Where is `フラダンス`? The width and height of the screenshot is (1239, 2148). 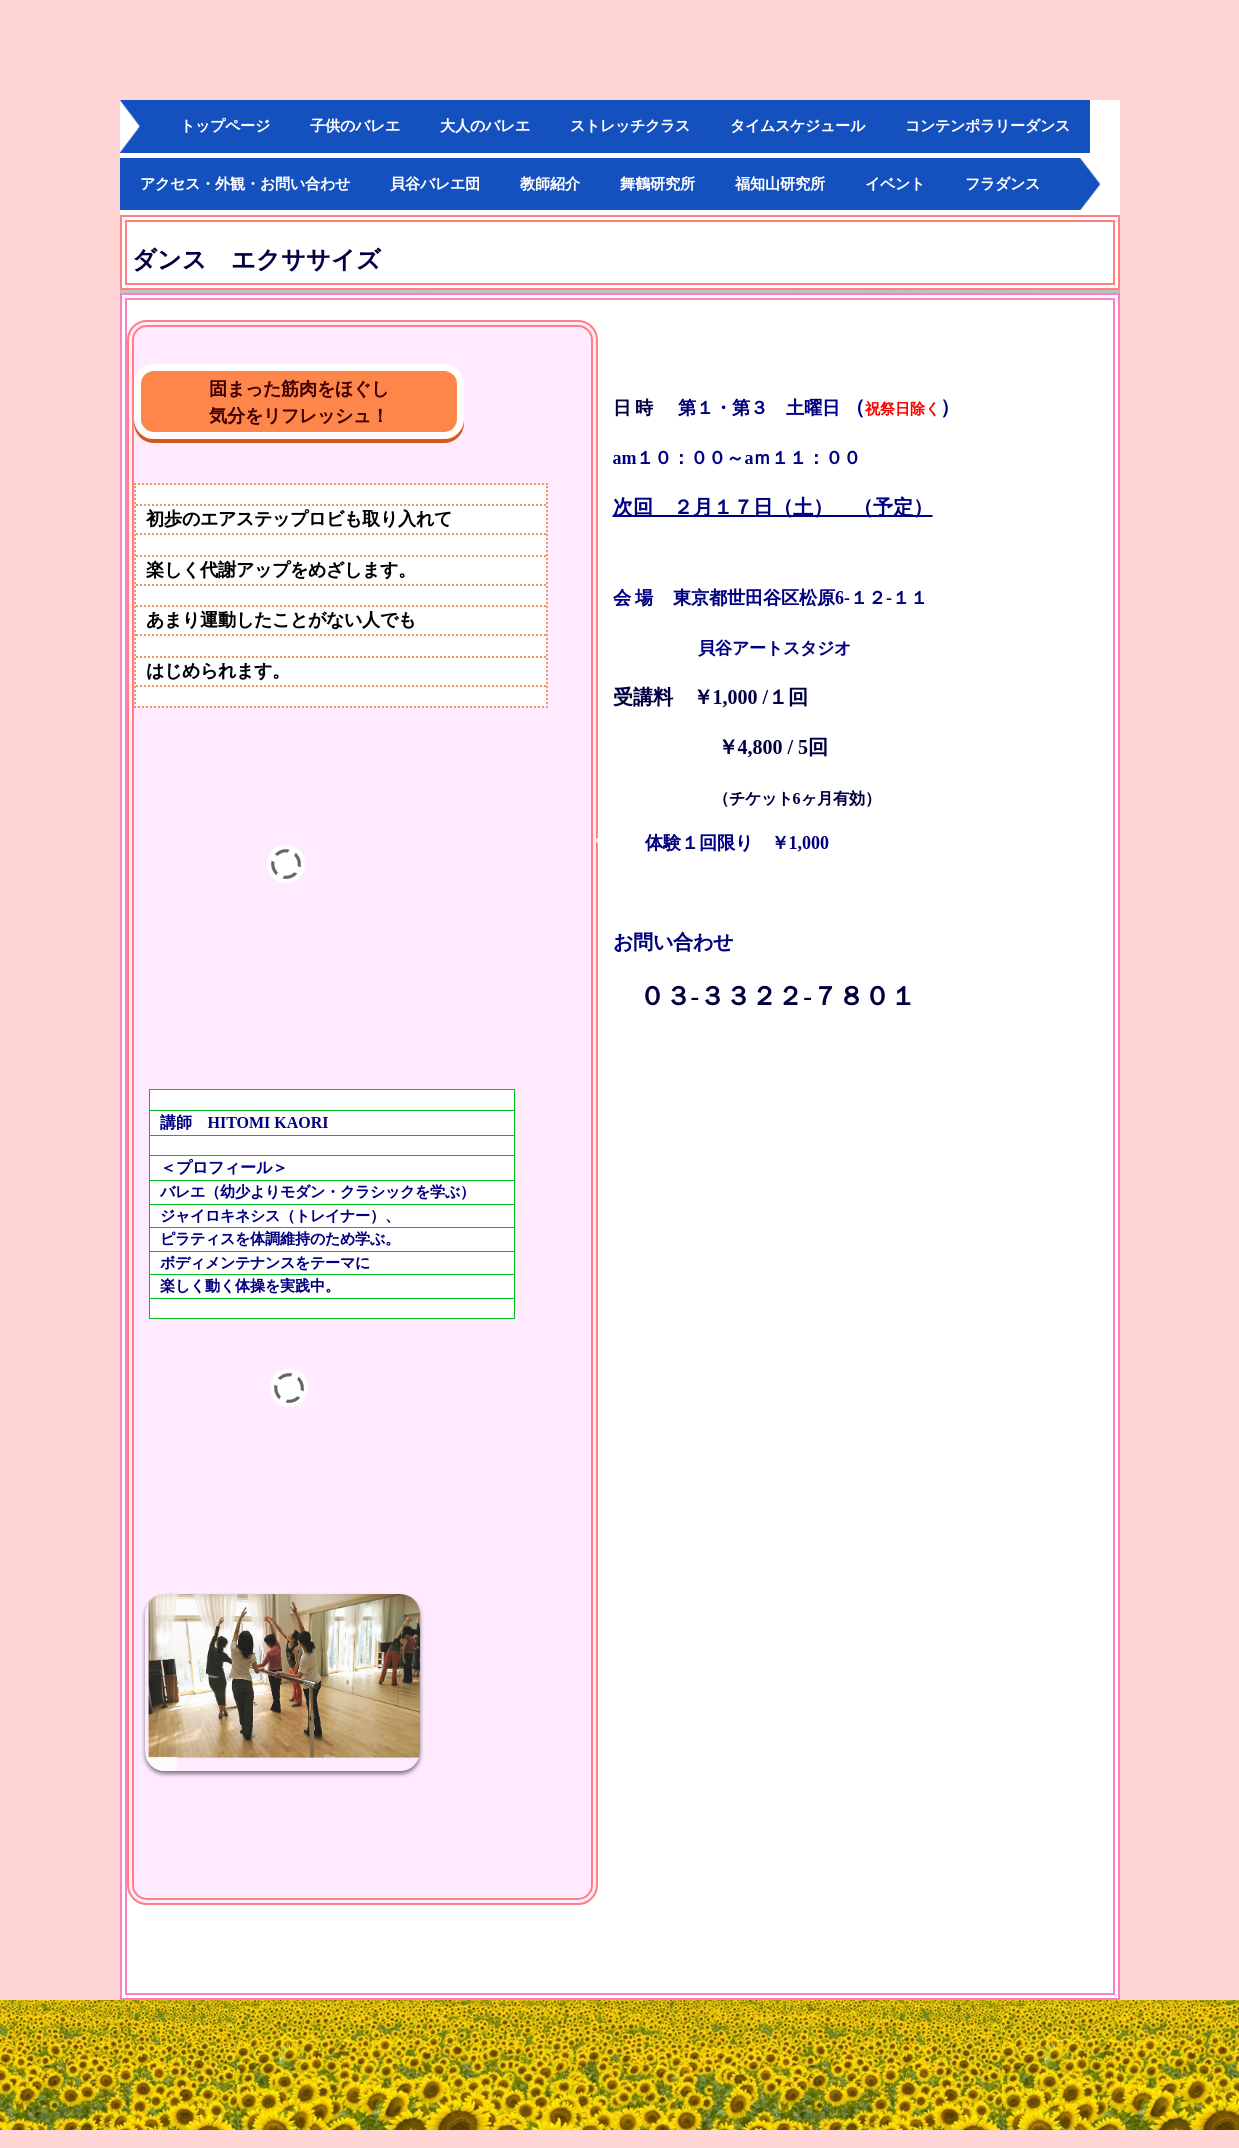 フラダンス is located at coordinates (1002, 184).